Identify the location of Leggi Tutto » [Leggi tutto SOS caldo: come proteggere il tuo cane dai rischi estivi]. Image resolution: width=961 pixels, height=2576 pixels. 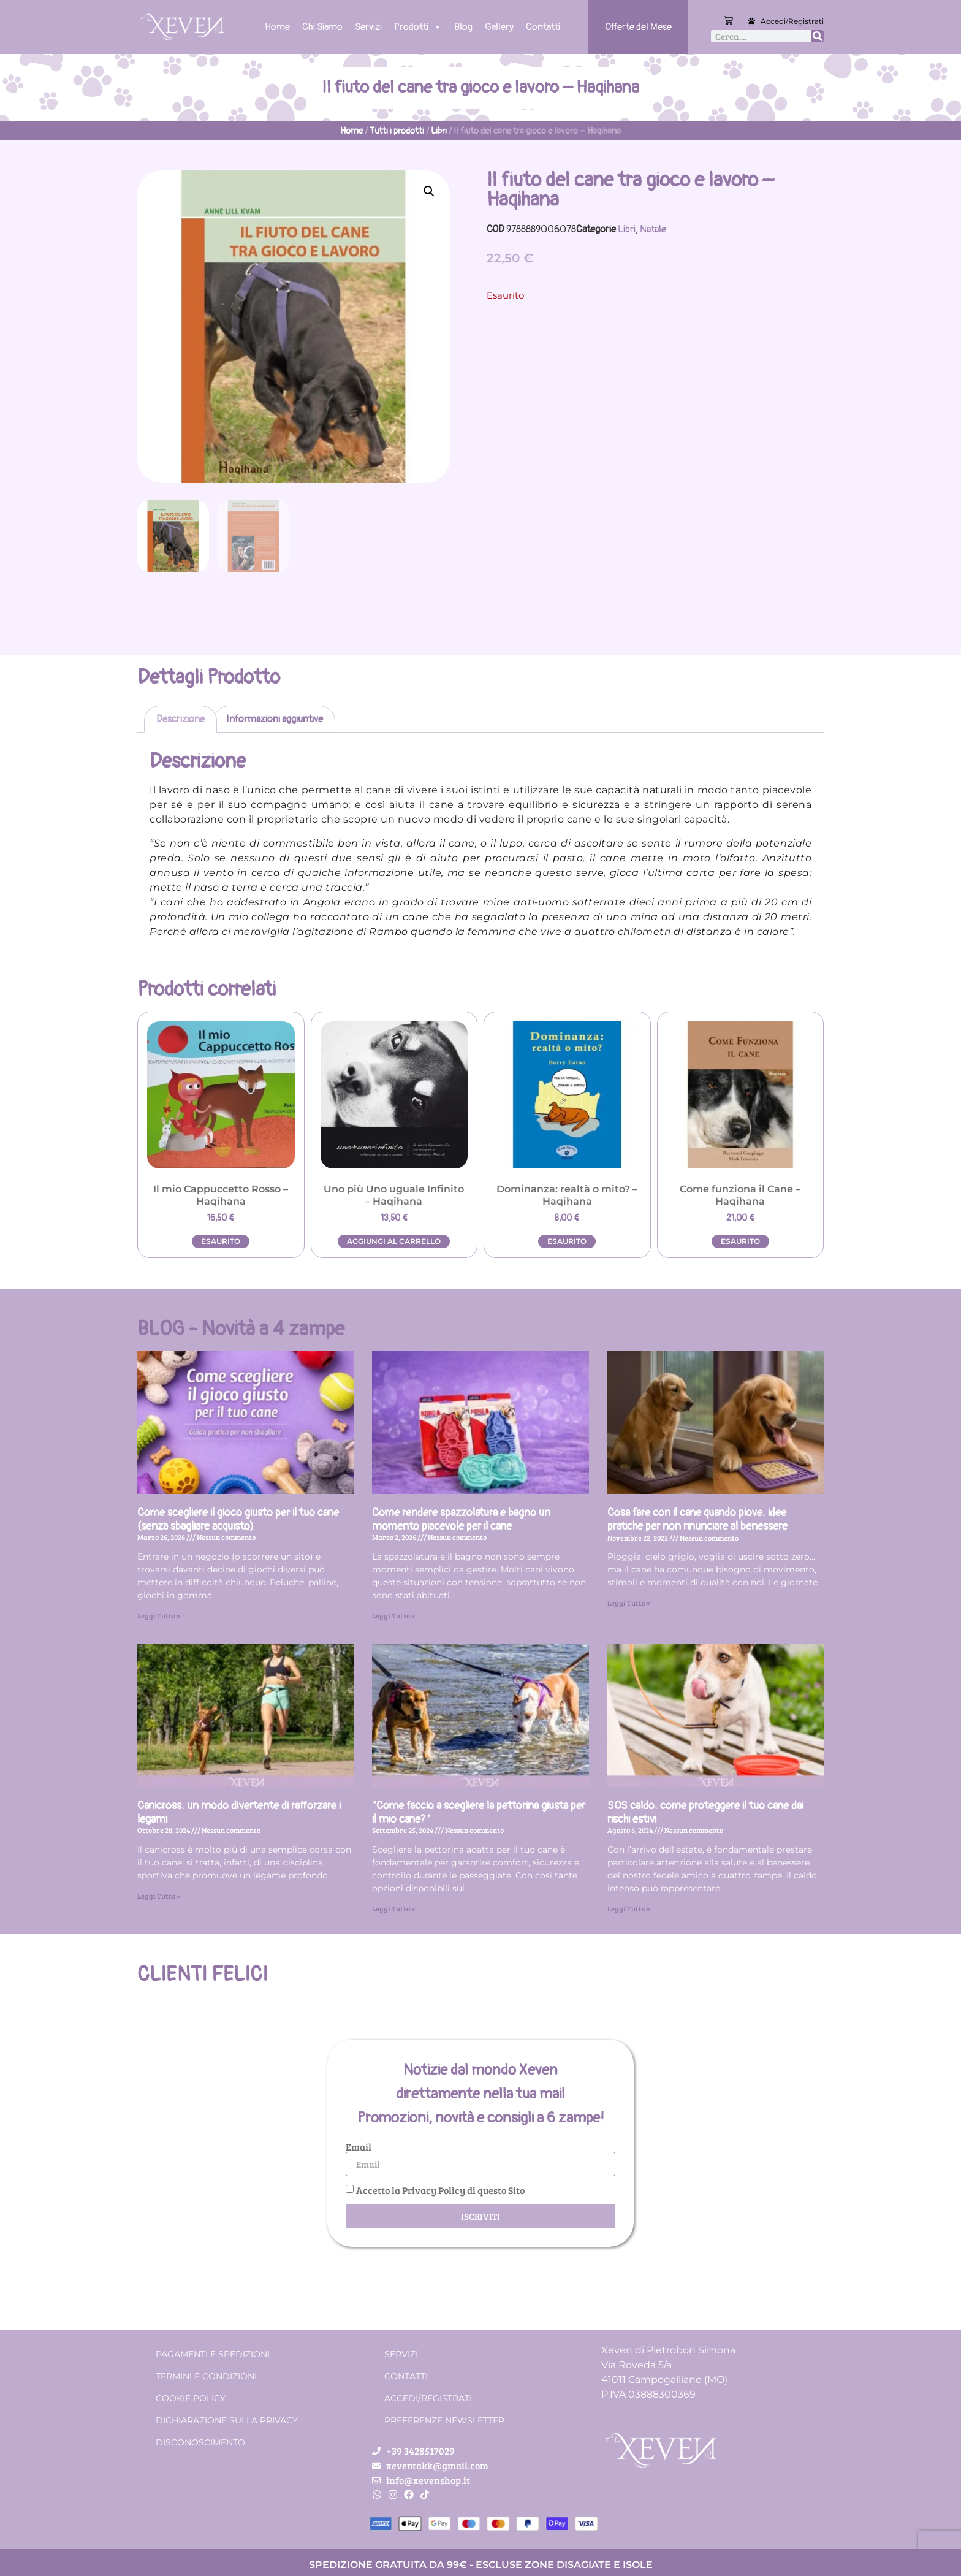
(628, 1908).